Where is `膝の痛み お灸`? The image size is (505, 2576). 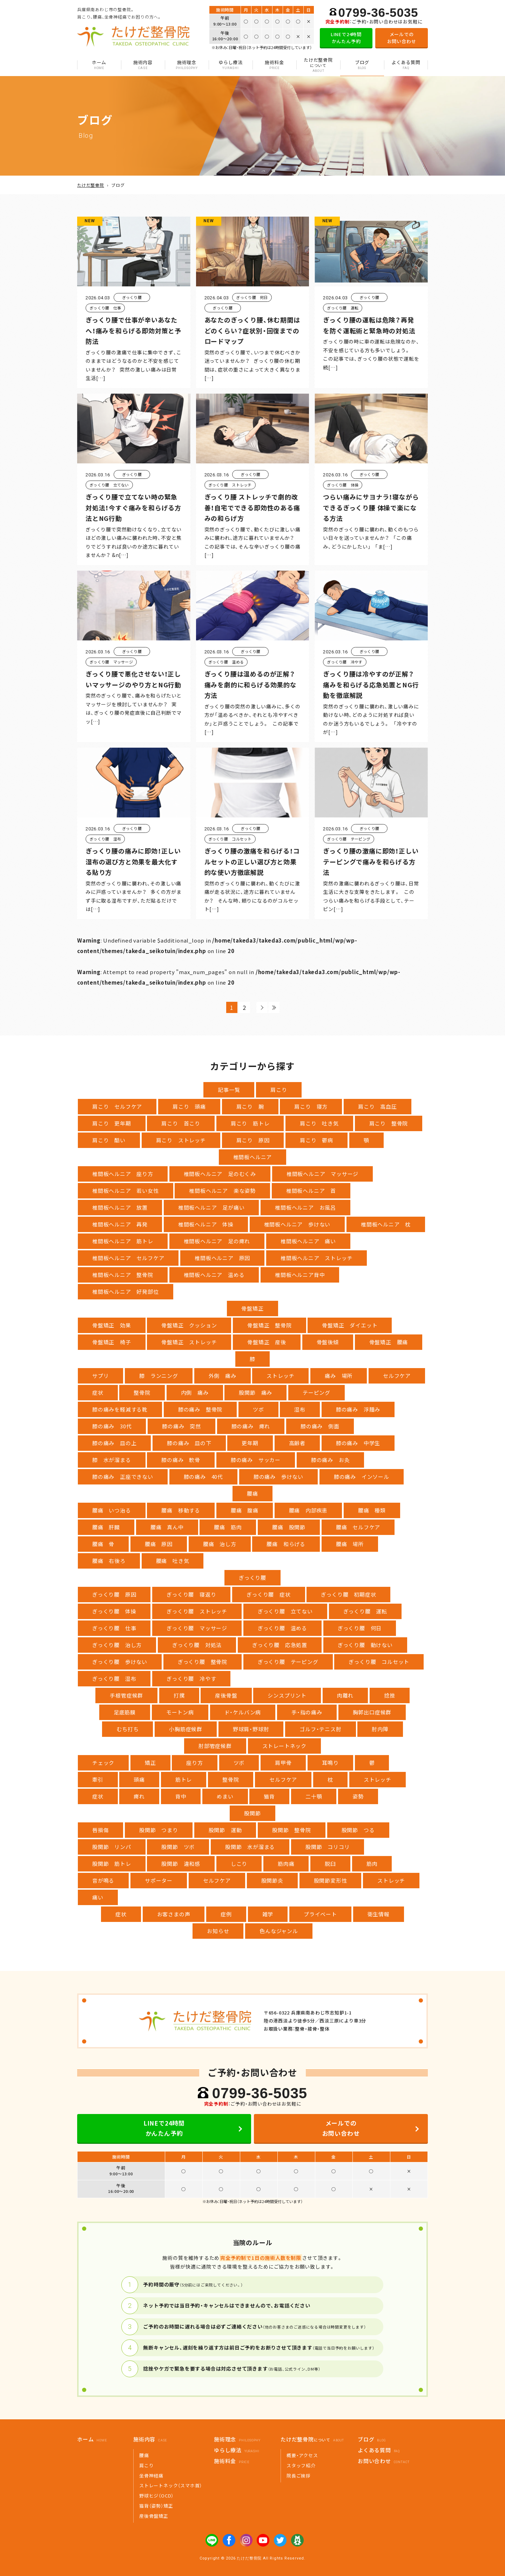
膝の痛み お灸 is located at coordinates (330, 1459).